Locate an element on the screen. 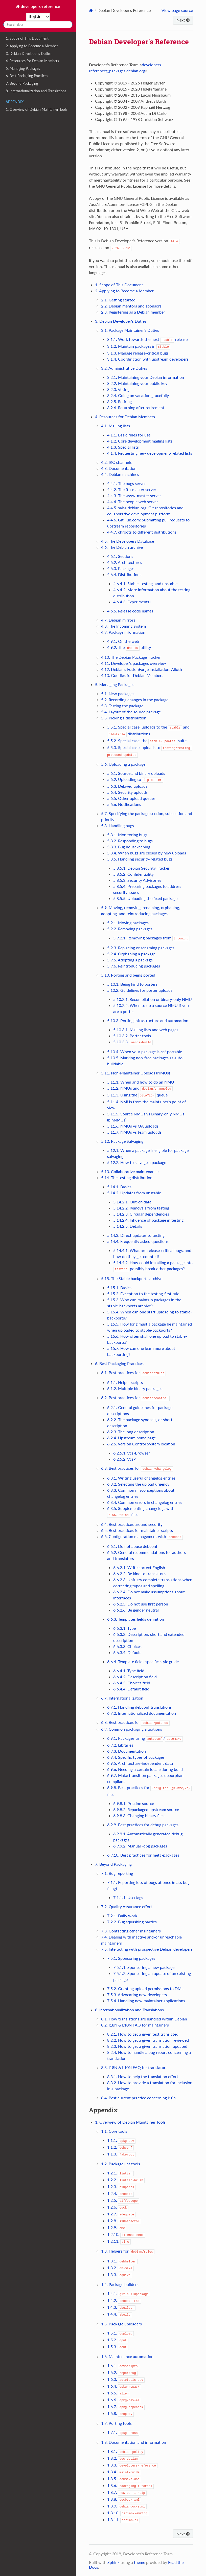 The width and height of the screenshot is (206, 2576). 5.5. Picking a distribution is located at coordinates (123, 717).